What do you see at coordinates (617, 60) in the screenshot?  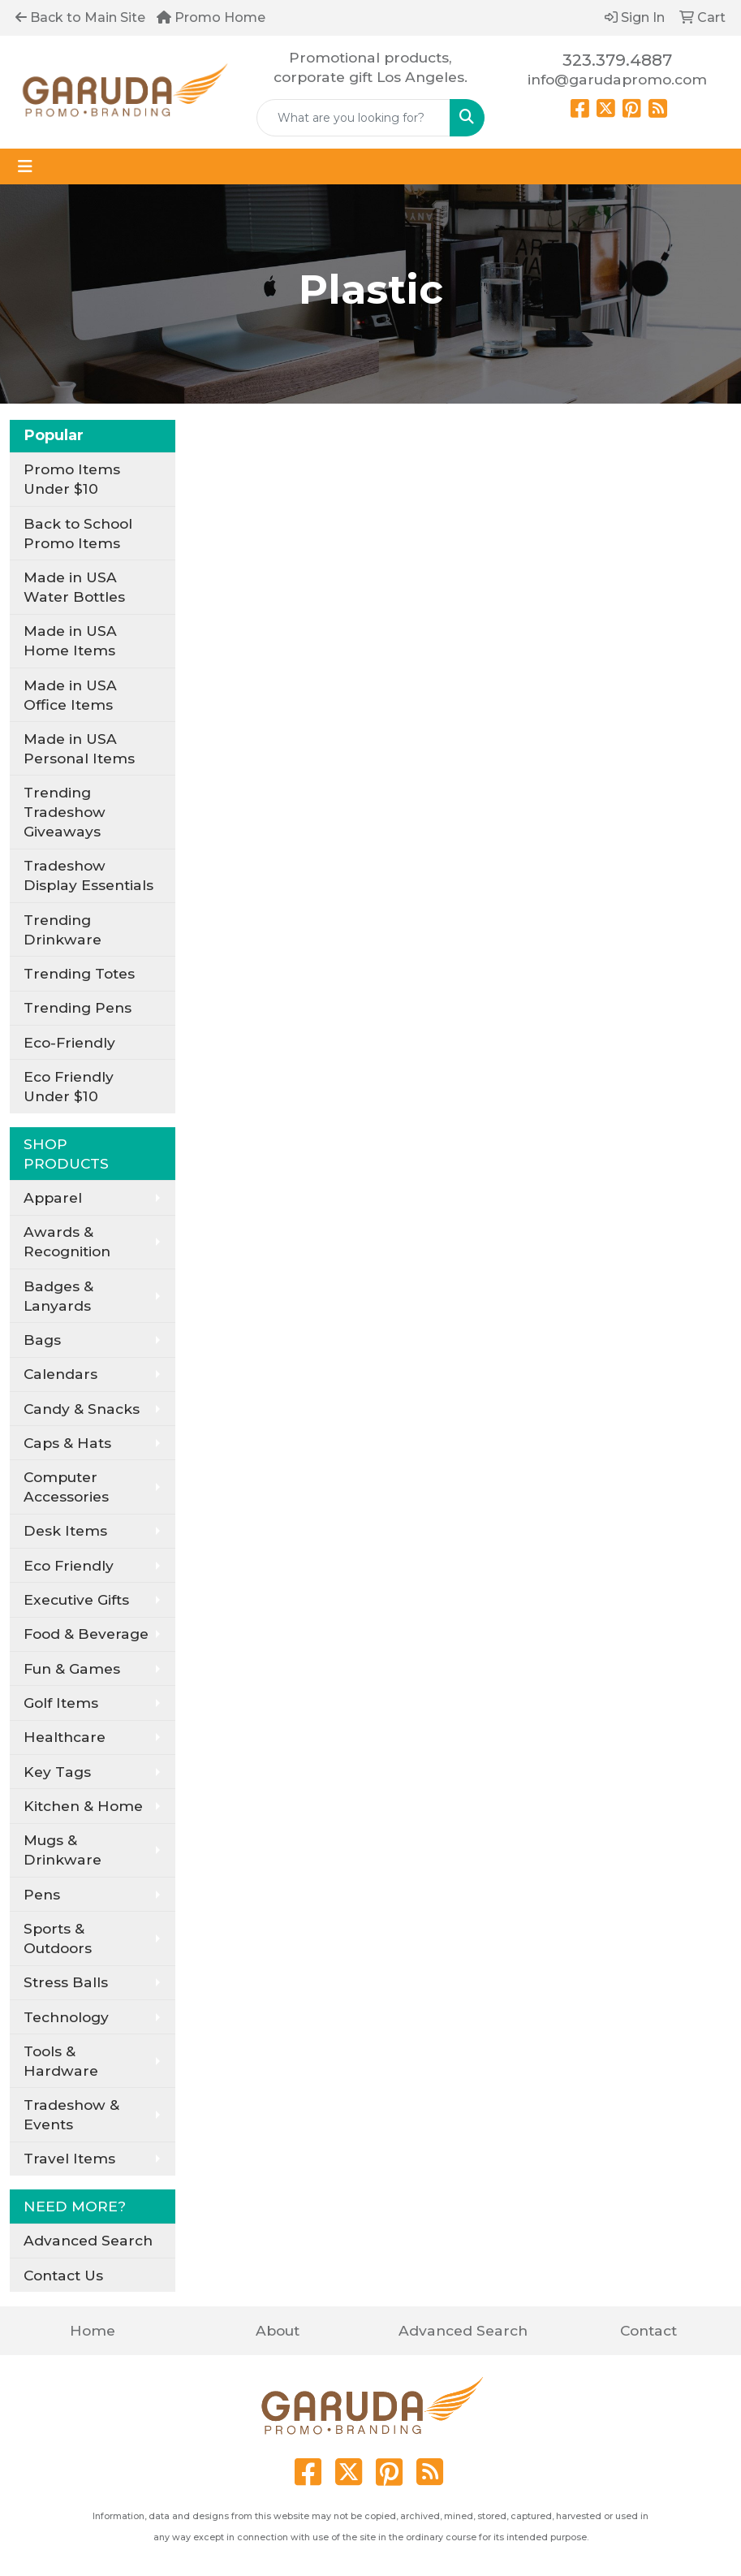 I see `323.379.4887` at bounding box center [617, 60].